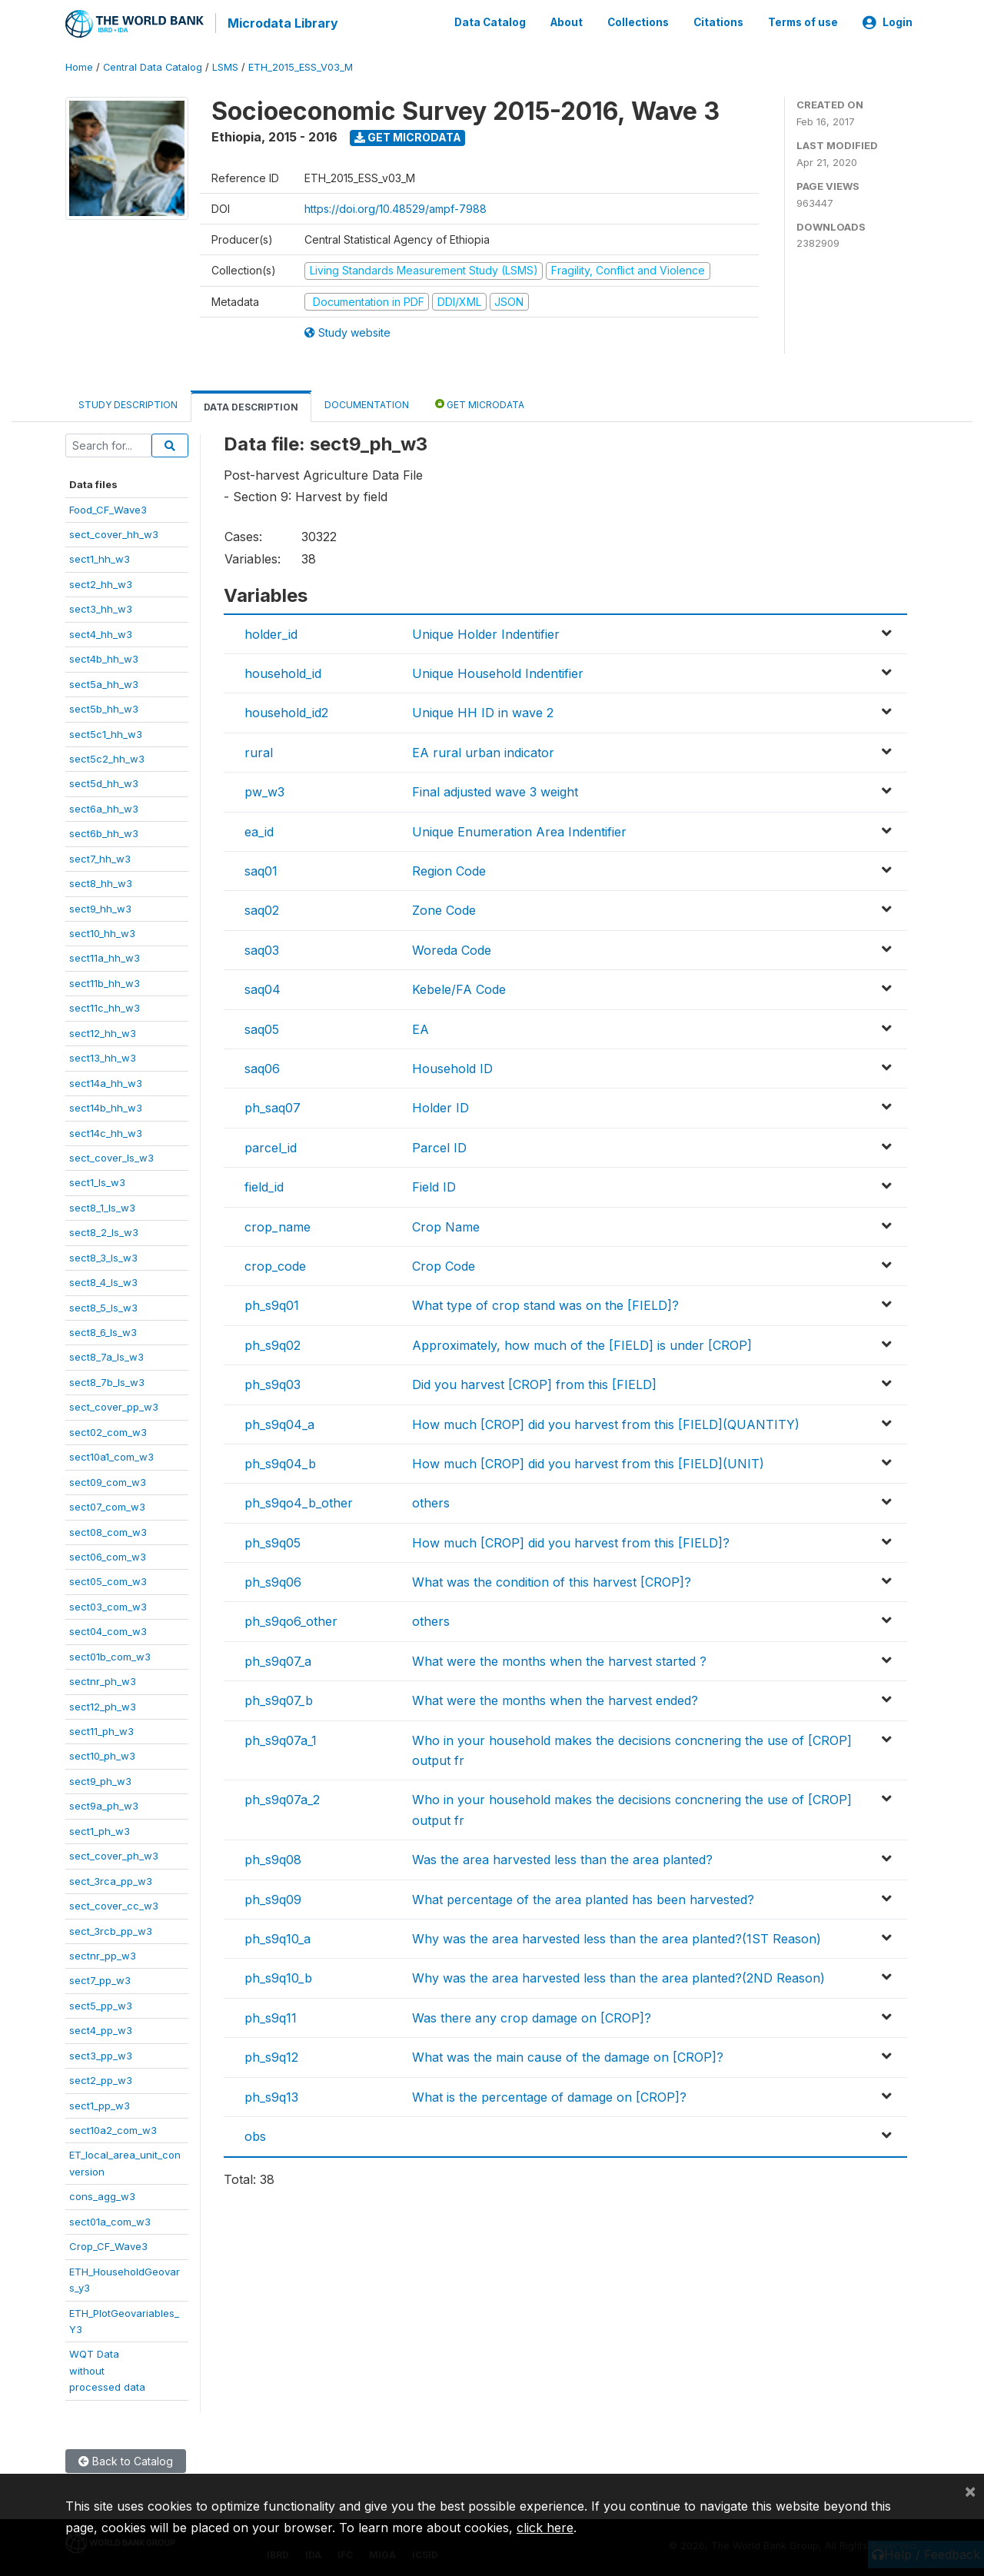  What do you see at coordinates (271, 2054) in the screenshot?
I see `ph_s9q12` at bounding box center [271, 2054].